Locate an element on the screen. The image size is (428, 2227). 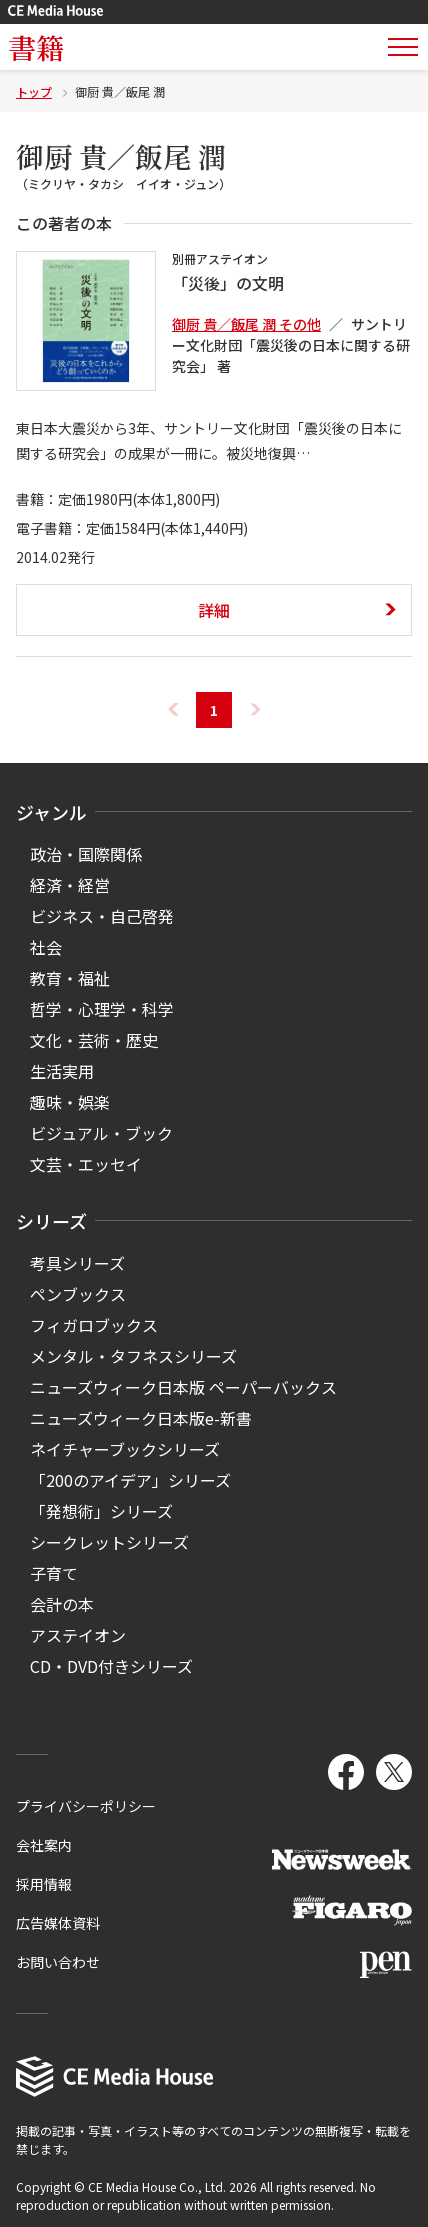
ニューズウィーク日本版 ペーパーバックス is located at coordinates (183, 1387).